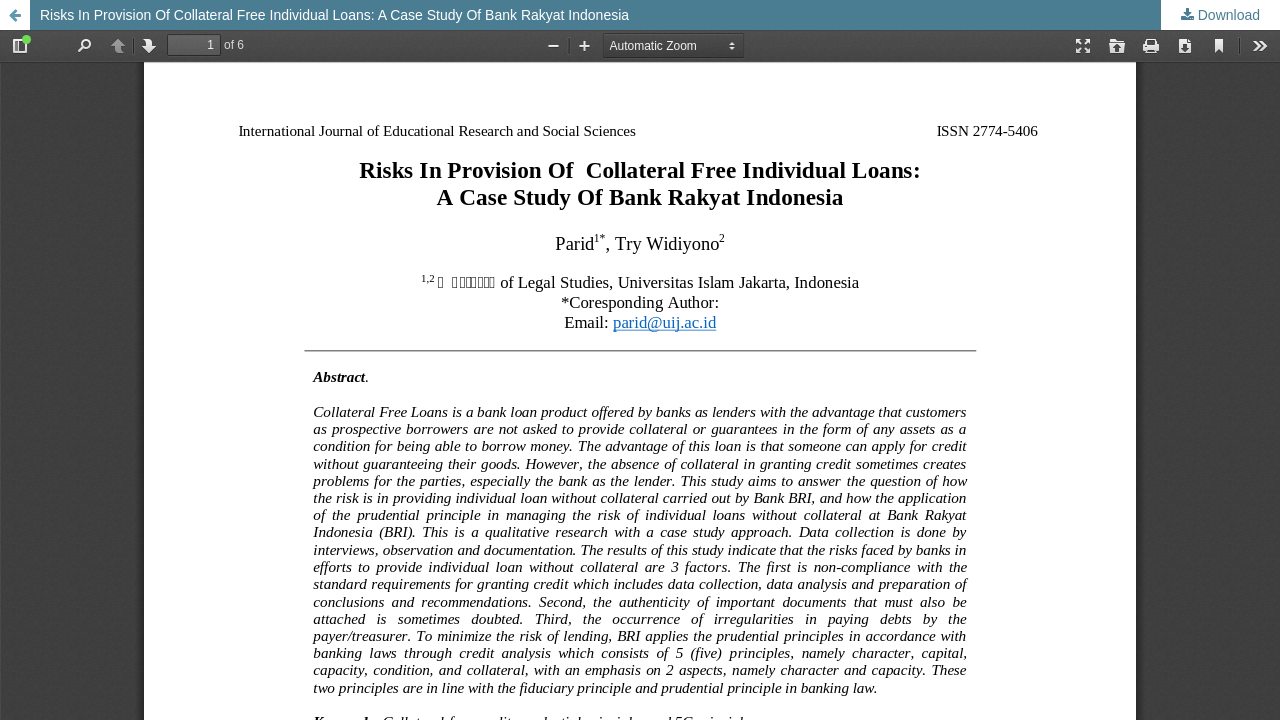 The image size is (1280, 720). What do you see at coordinates (334, 15) in the screenshot?
I see `Risks In Provision Of Collateral Free Individual Loans: A Case Study Of Bank Rakyat Indonesia` at bounding box center [334, 15].